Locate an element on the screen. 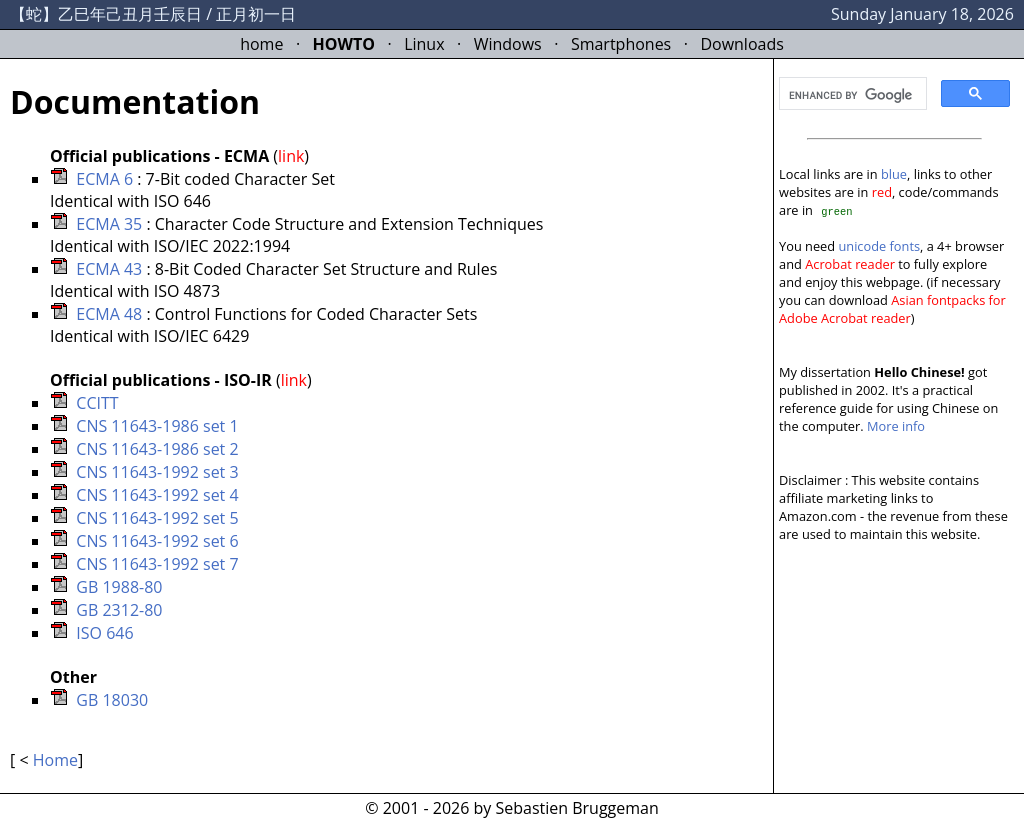 This screenshot has width=1024, height=822. red is located at coordinates (882, 192).